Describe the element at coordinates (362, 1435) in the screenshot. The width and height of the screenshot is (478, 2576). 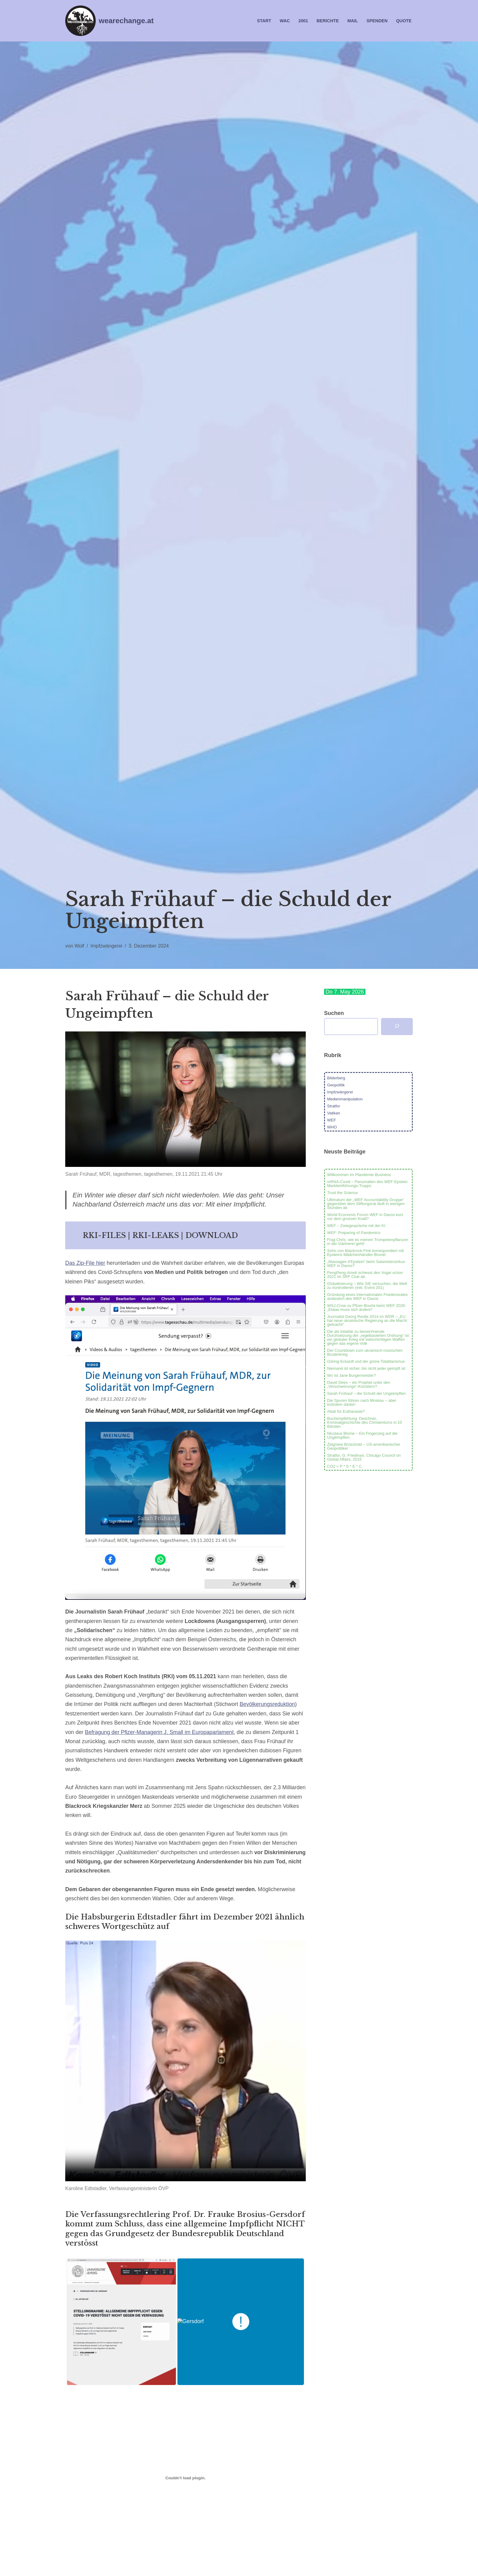
I see `Nicolaus Blome – Ein Fingerzeig auf die Ungeimpften` at that location.